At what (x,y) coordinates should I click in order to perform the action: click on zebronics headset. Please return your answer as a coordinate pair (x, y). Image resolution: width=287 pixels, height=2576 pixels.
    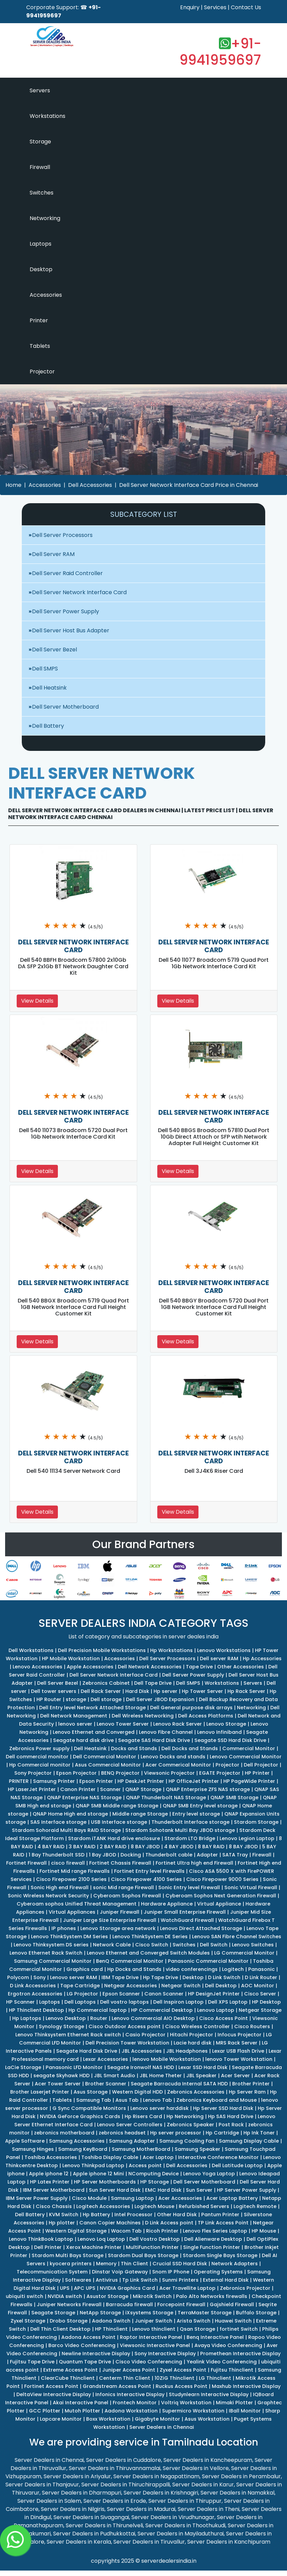
    Looking at the image, I should click on (122, 2132).